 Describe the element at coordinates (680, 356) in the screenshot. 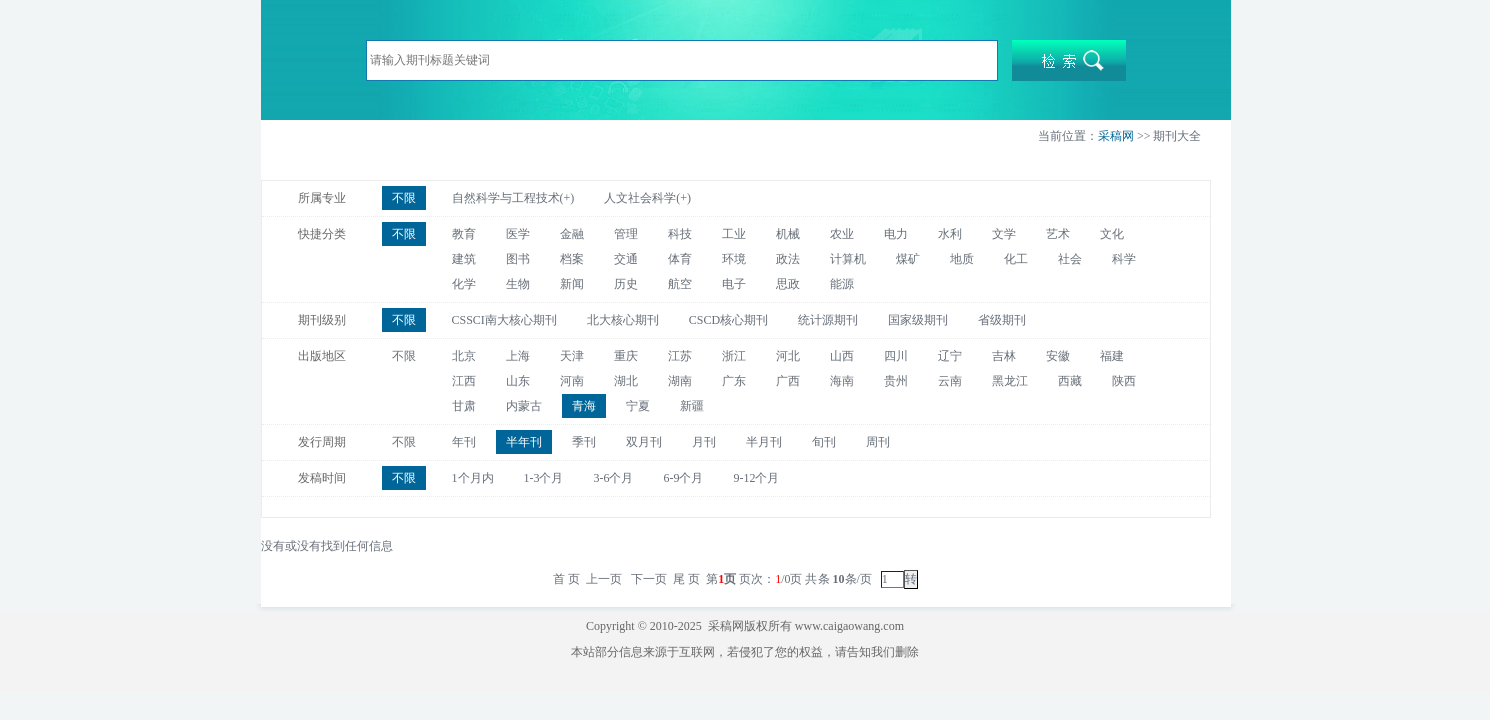

I see `江苏` at that location.